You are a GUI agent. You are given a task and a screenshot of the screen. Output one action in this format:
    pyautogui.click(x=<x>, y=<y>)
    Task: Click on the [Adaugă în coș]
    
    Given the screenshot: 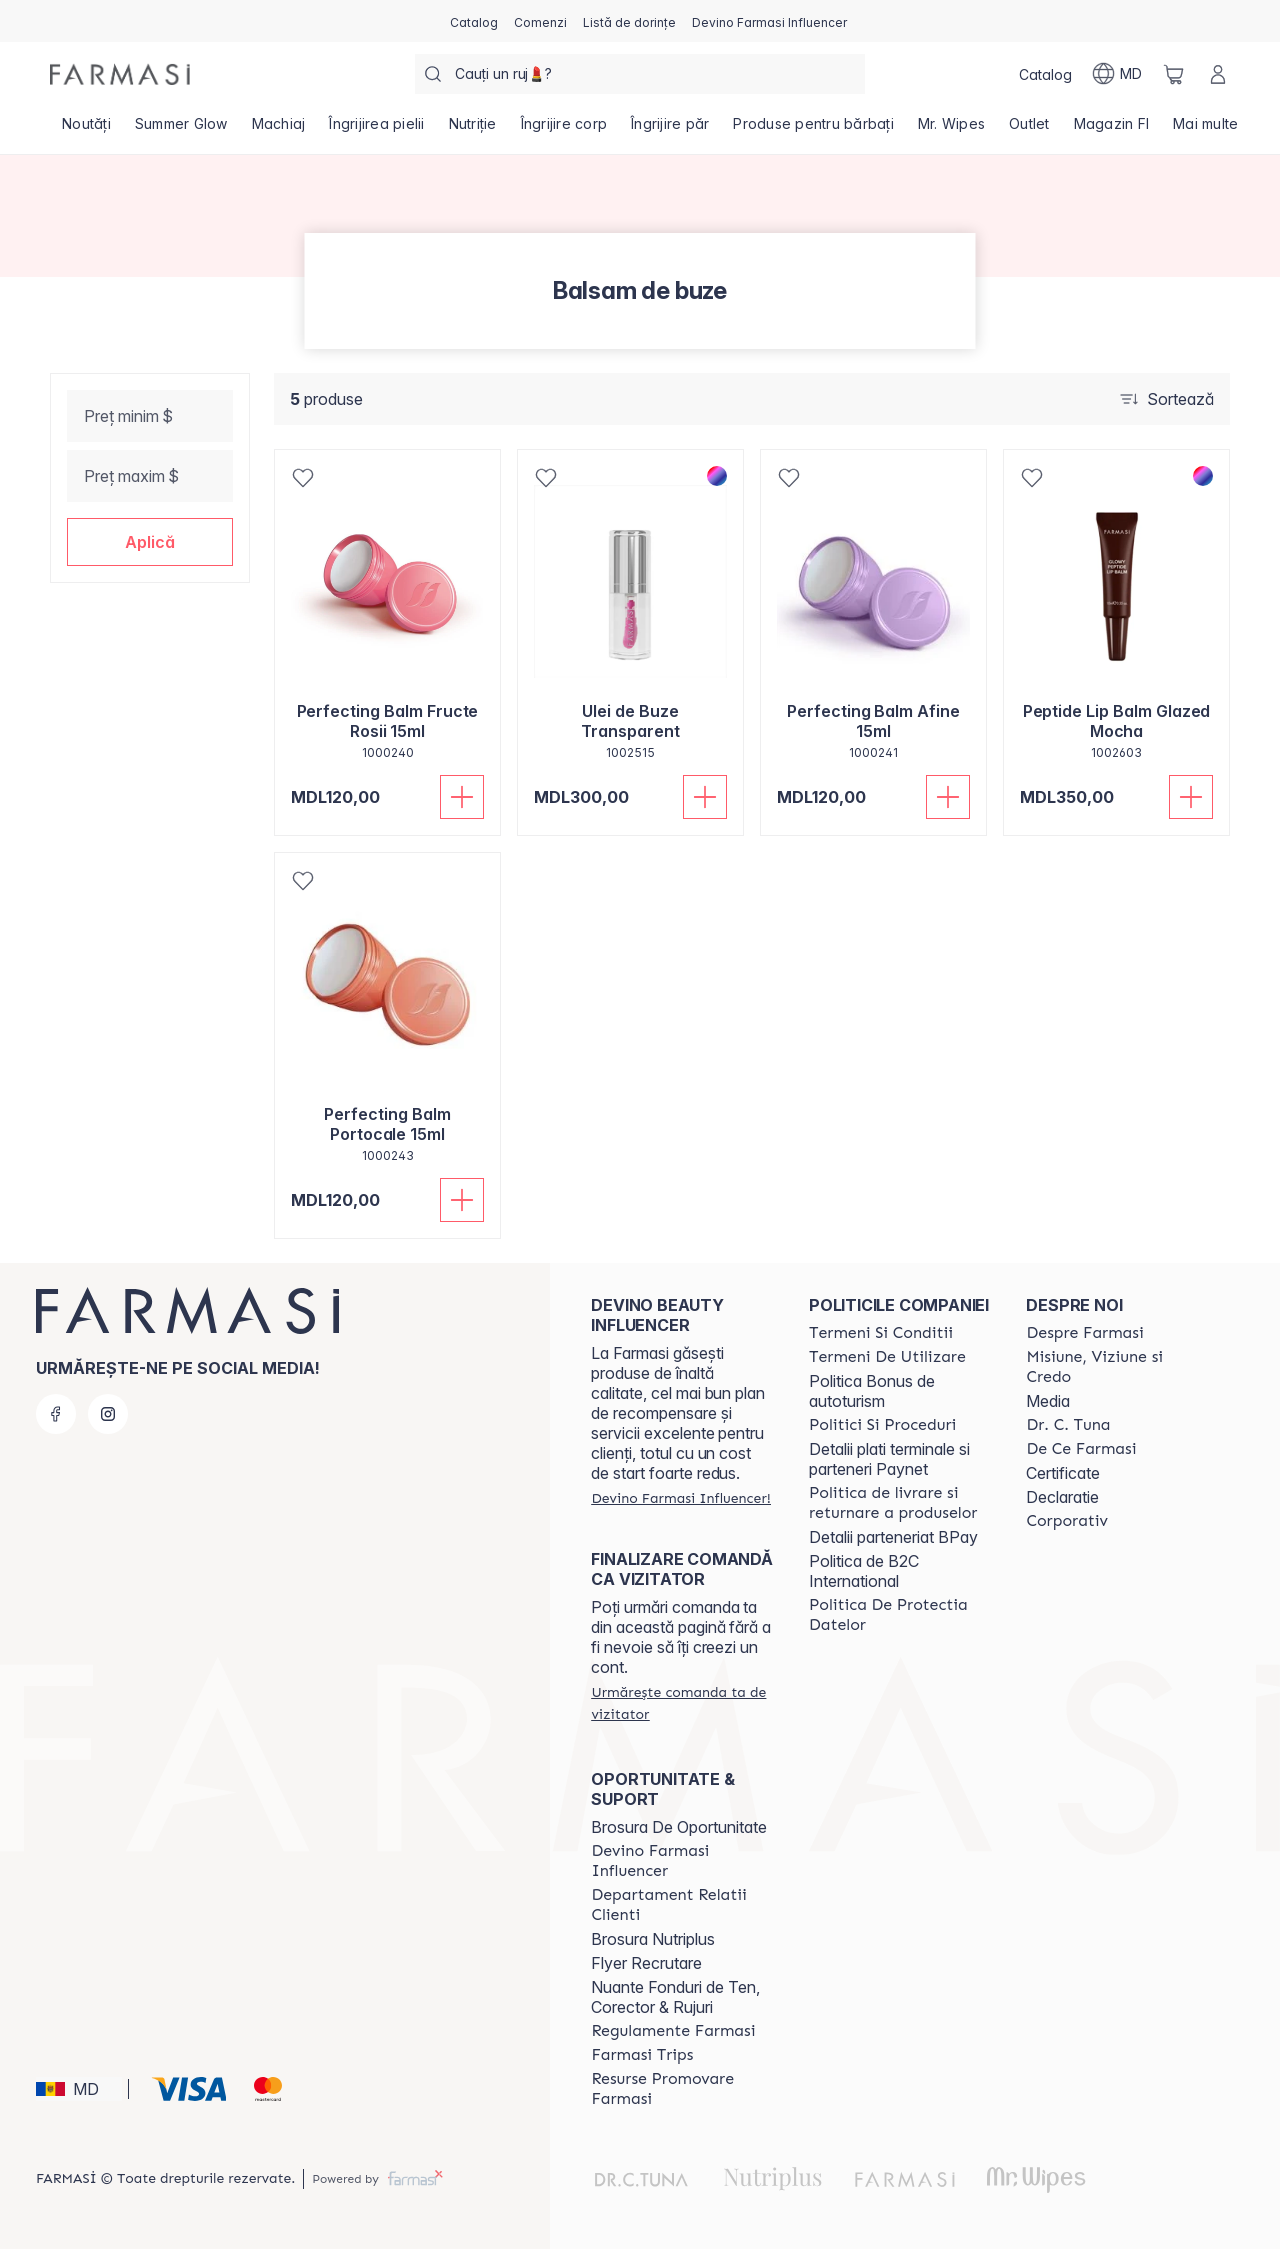 What is the action you would take?
    pyautogui.click(x=462, y=797)
    